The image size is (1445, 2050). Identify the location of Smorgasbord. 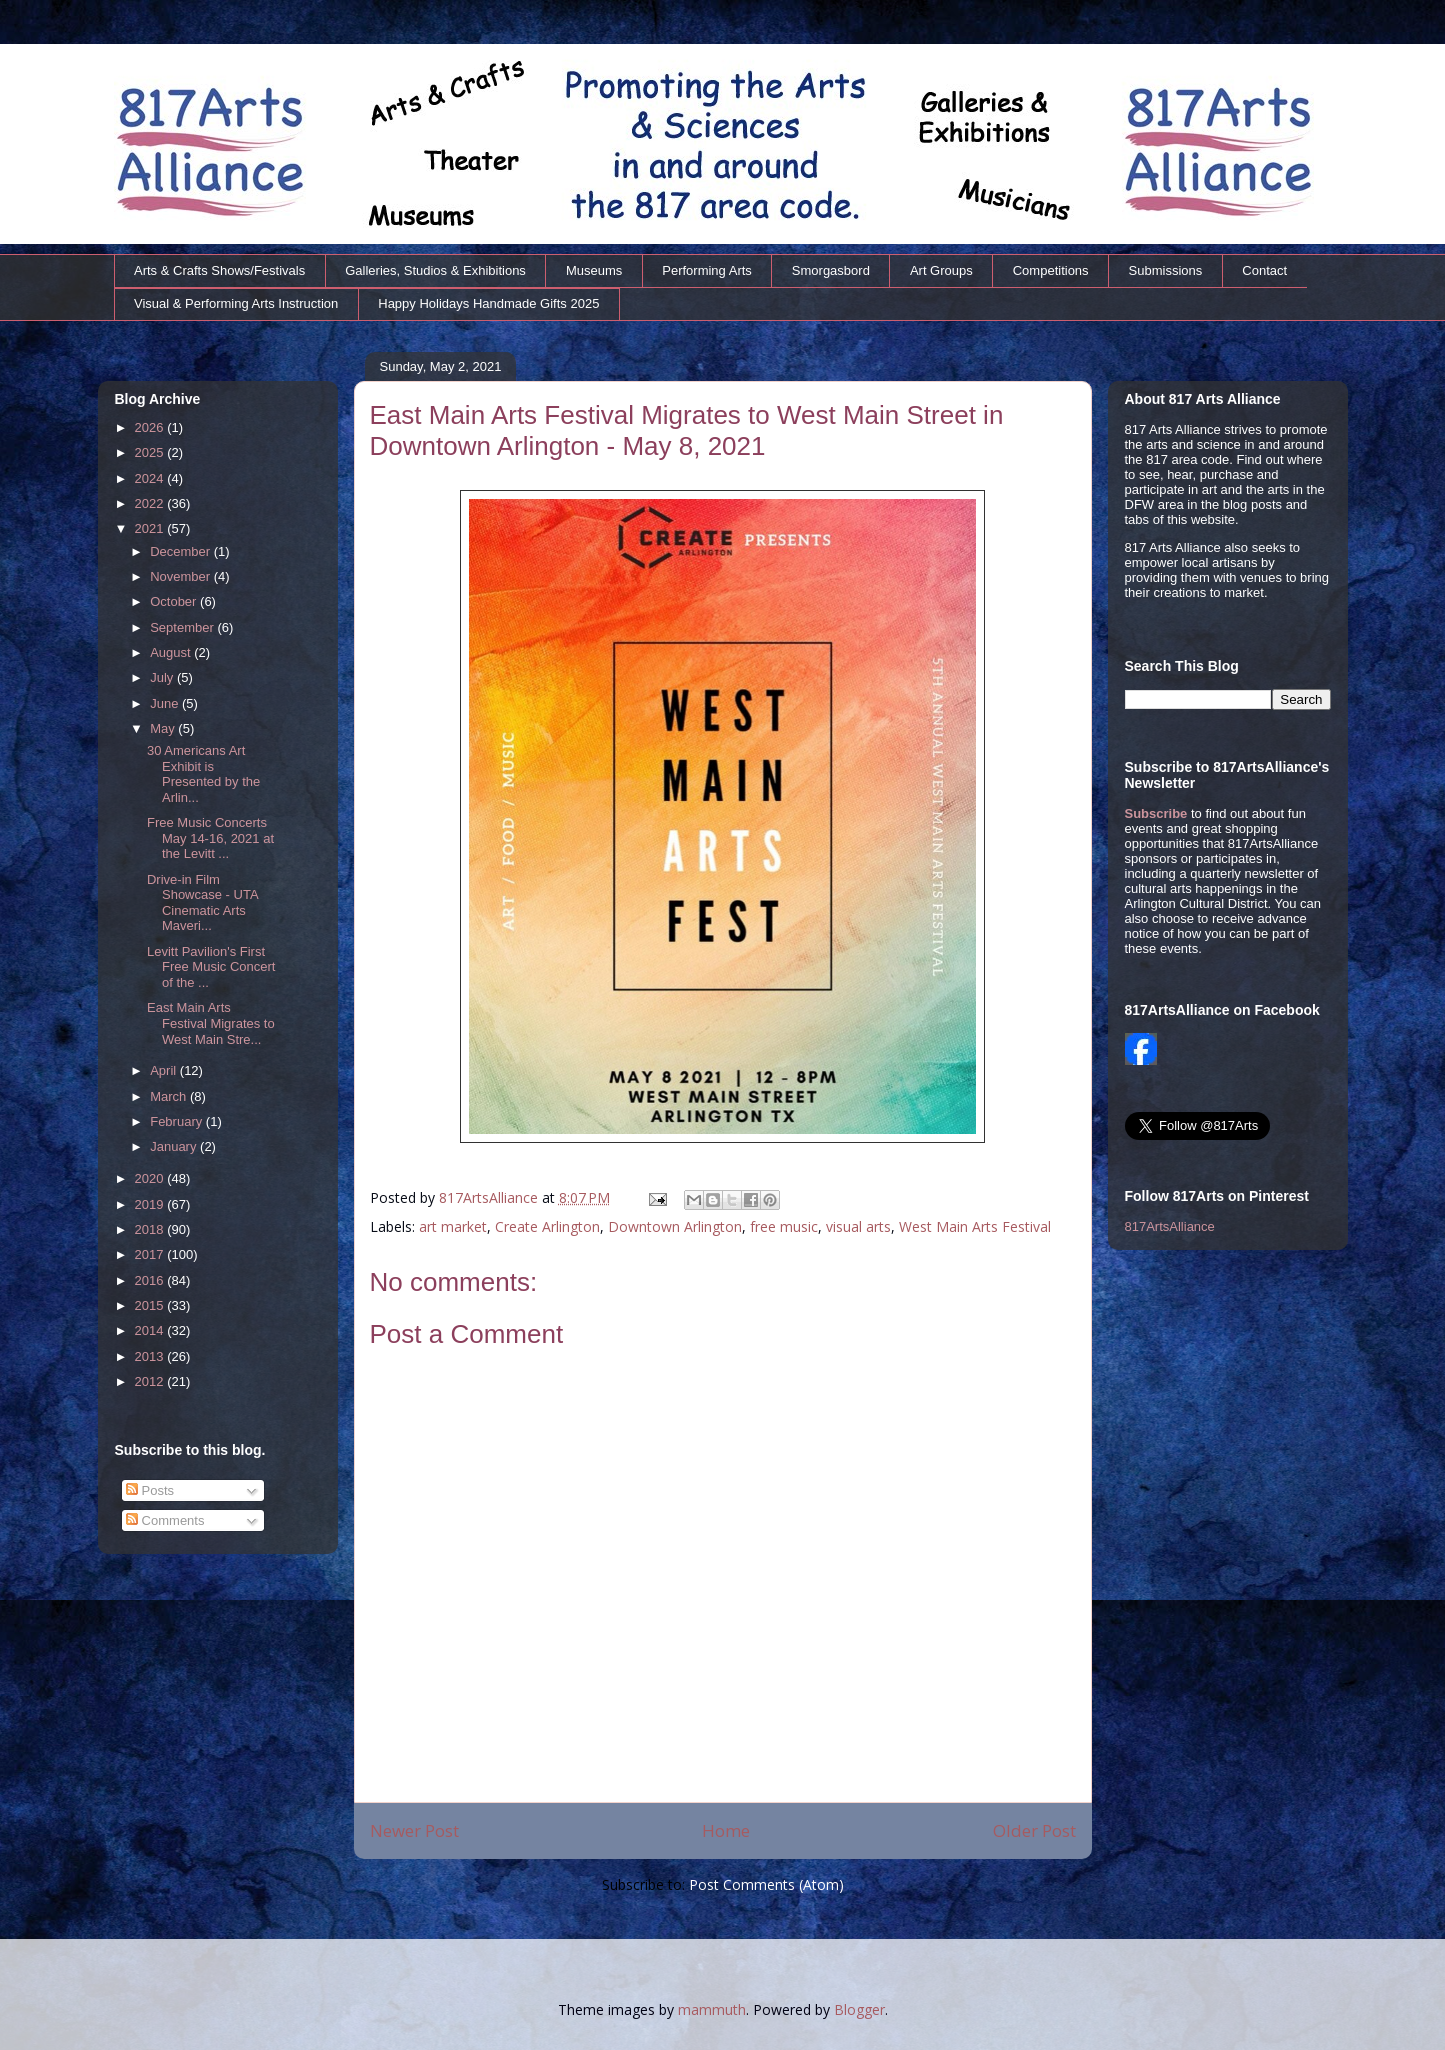
(831, 270).